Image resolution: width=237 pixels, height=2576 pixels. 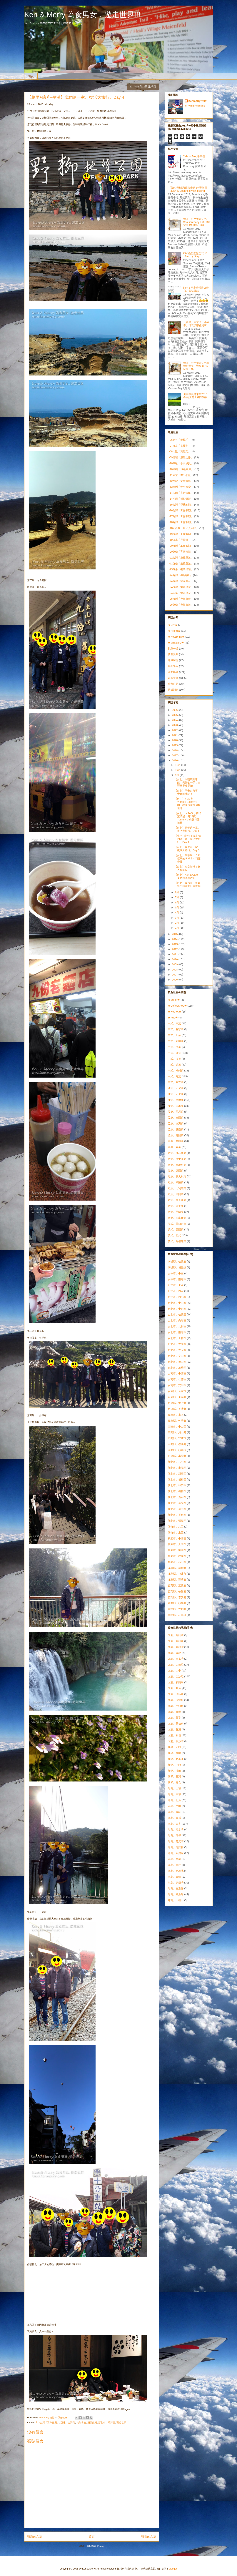 What do you see at coordinates (177, 1567) in the screenshot?
I see `花蓮縣。瑞穗鄉` at bounding box center [177, 1567].